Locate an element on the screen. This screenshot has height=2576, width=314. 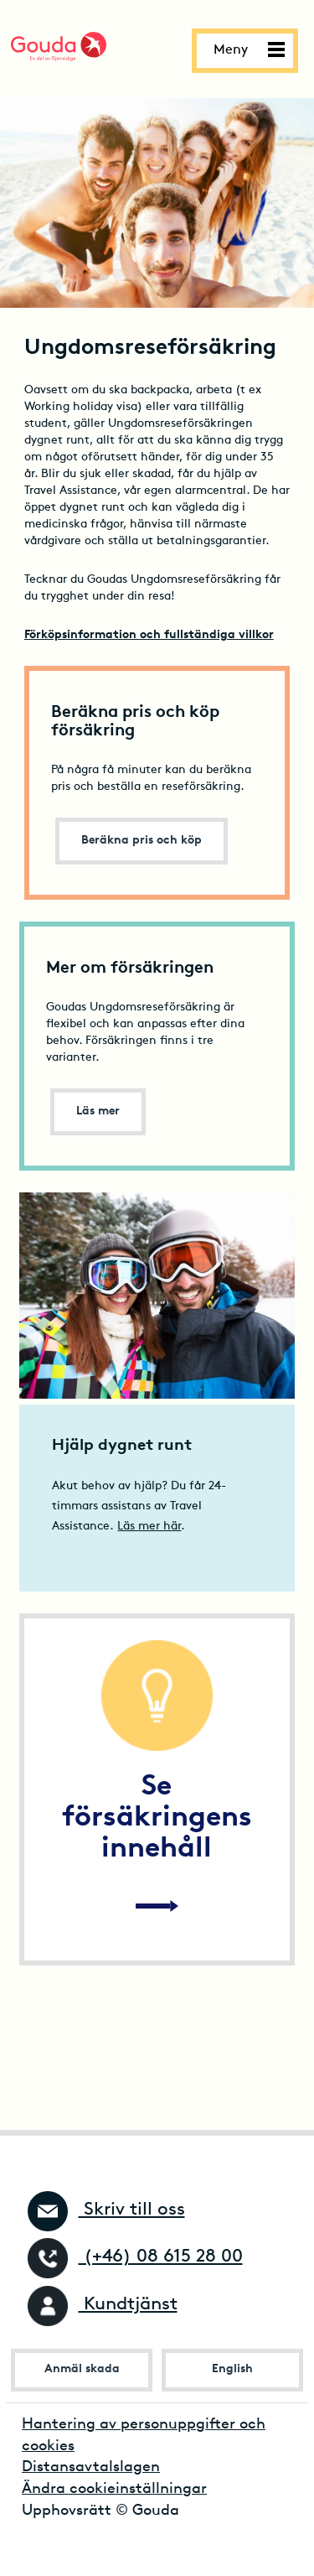
Hantering av personuppgifter och cookies is located at coordinates (143, 2435).